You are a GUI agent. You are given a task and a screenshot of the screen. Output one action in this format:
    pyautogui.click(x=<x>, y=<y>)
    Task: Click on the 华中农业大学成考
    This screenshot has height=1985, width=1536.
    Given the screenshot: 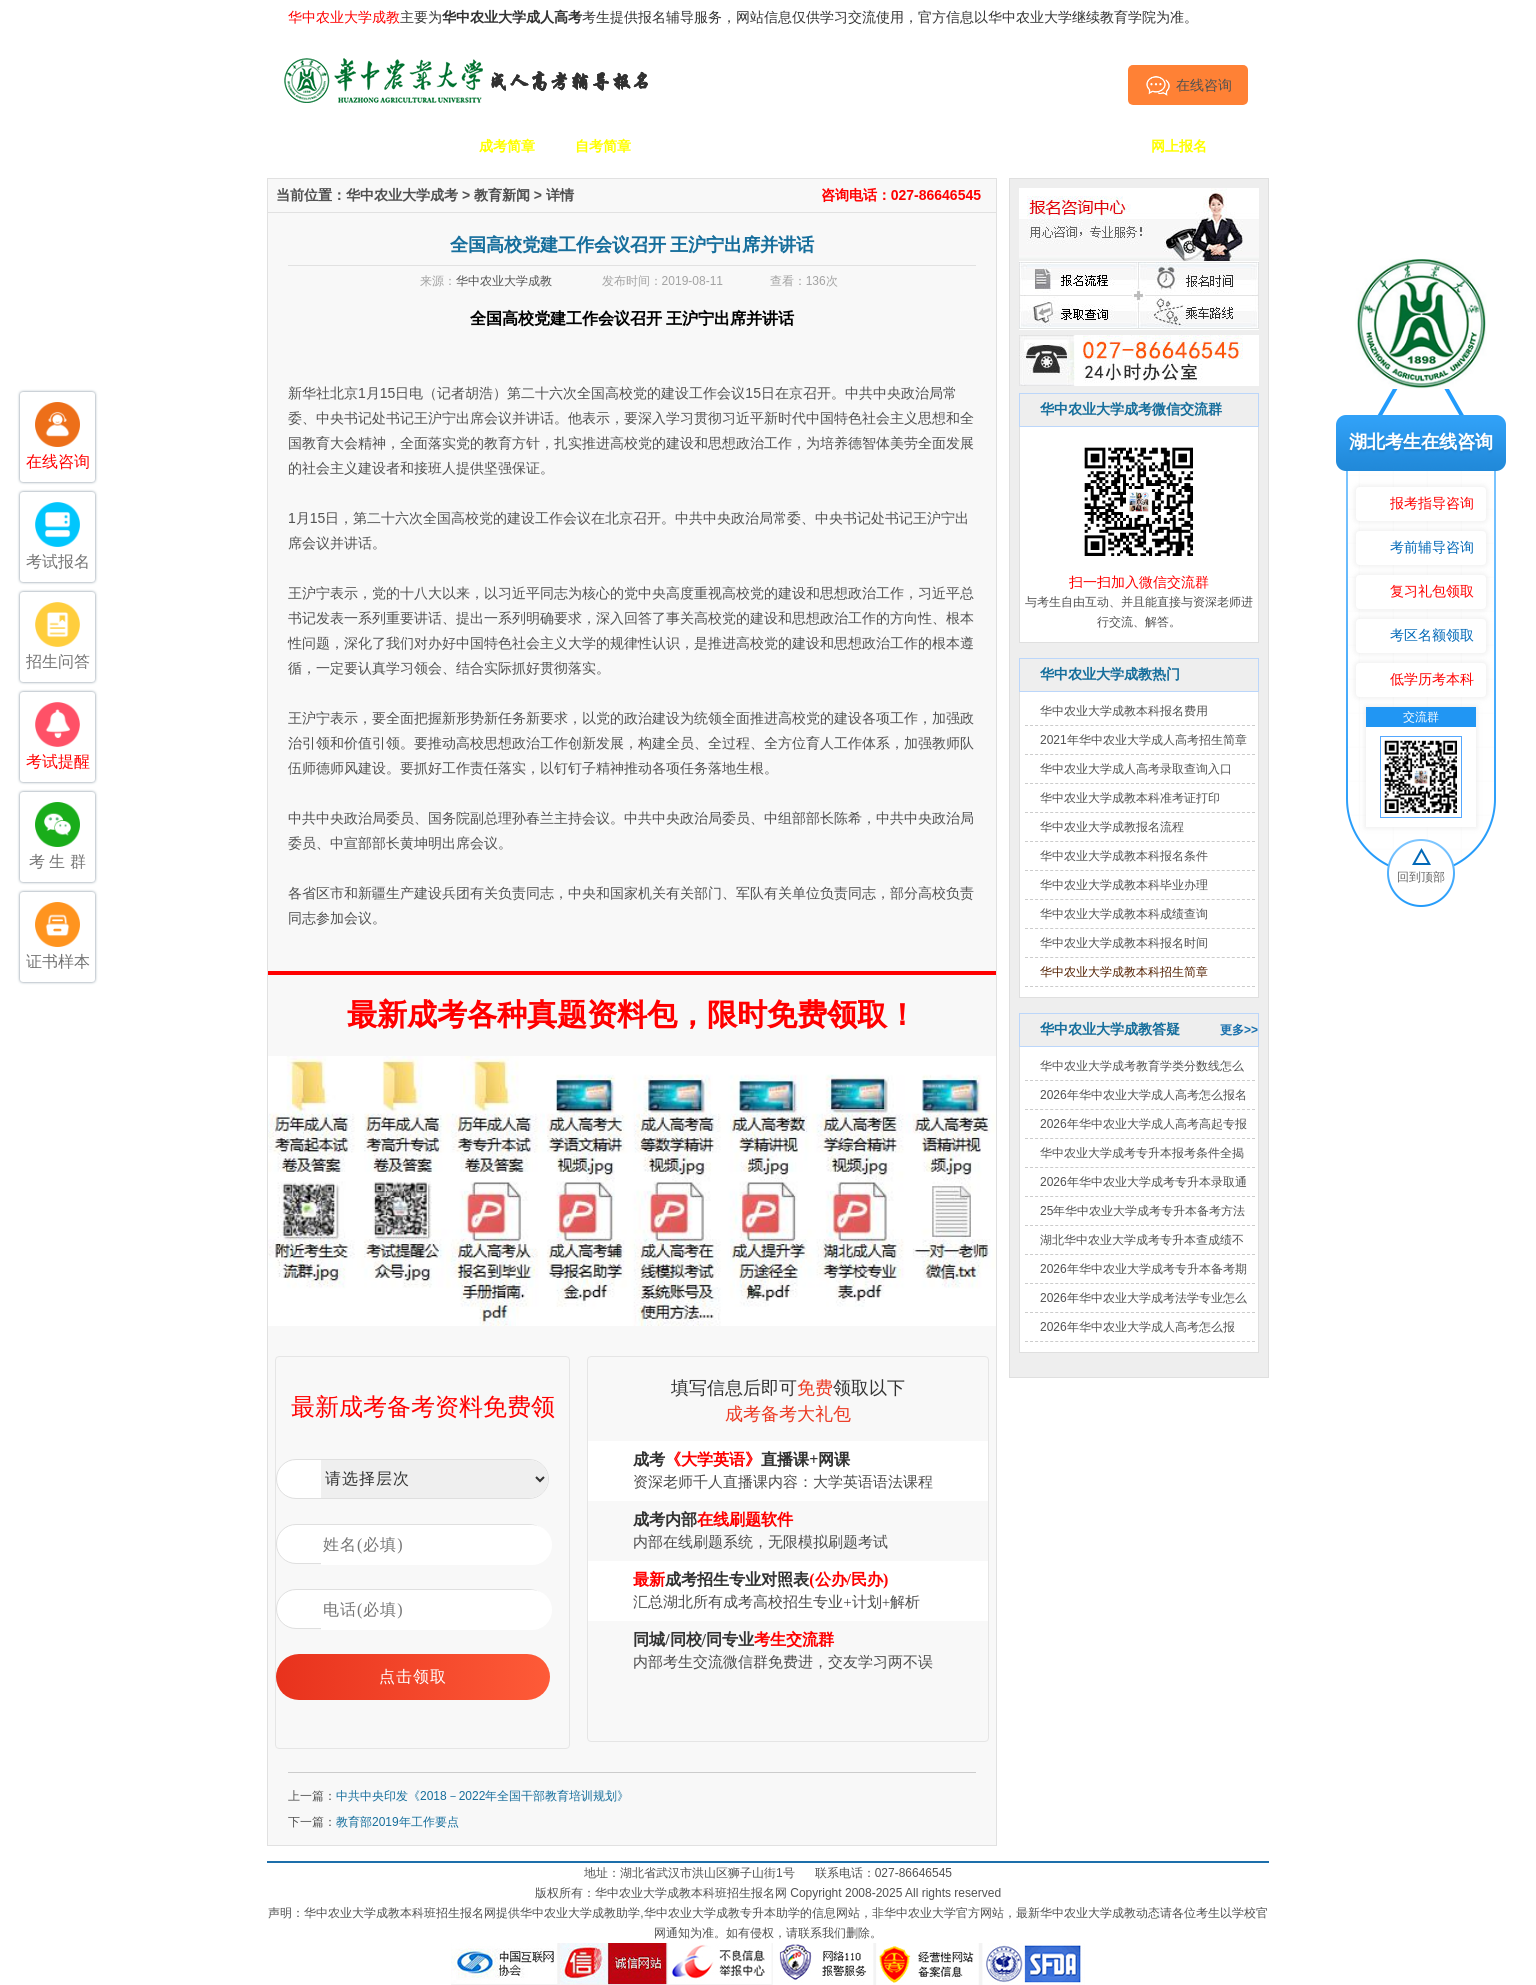 What is the action you would take?
    pyautogui.click(x=402, y=195)
    